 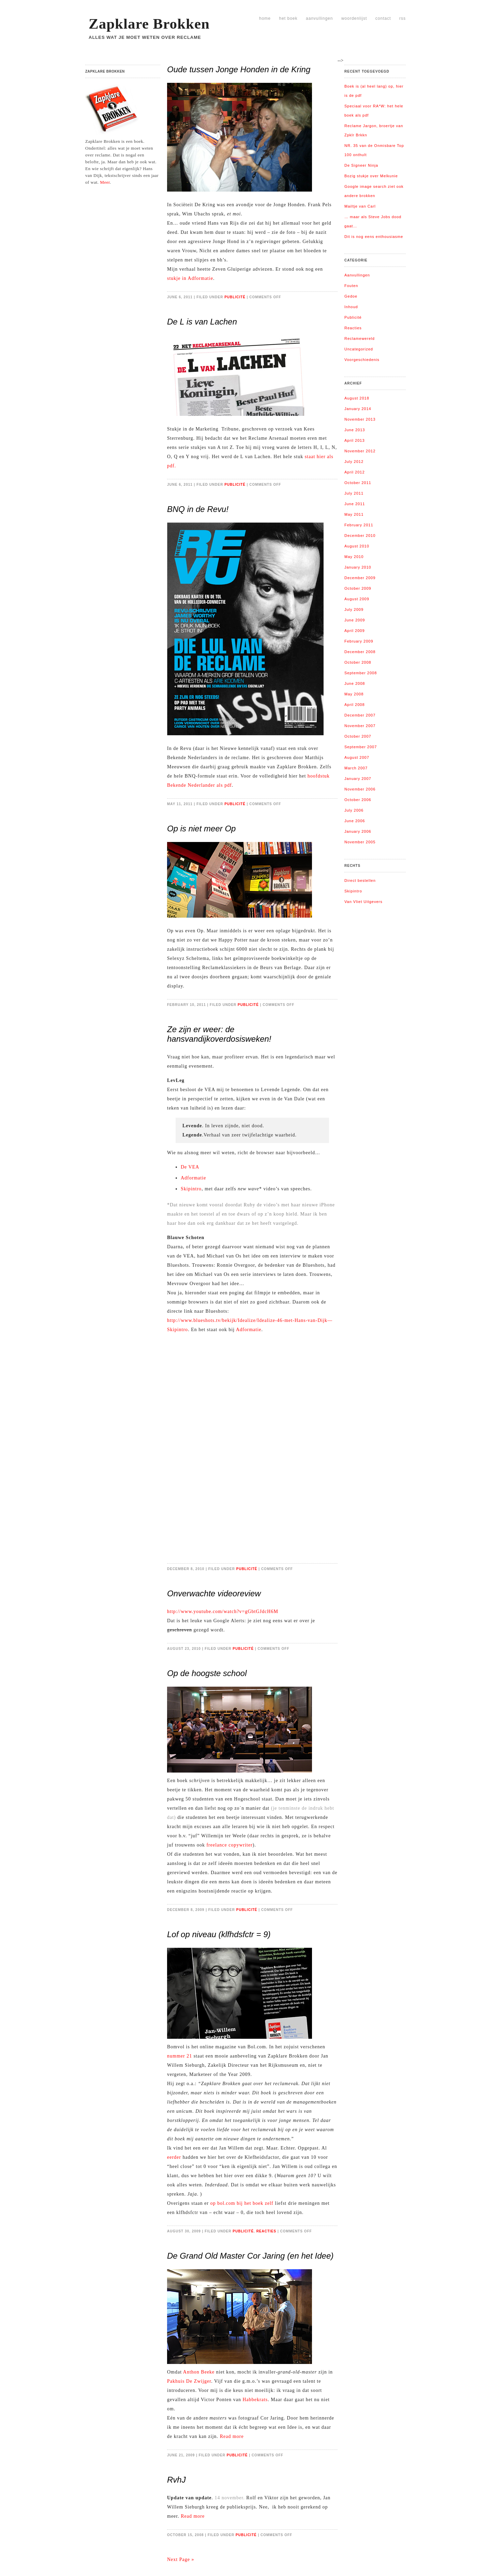 I want to click on Read more, so click(x=232, y=2436).